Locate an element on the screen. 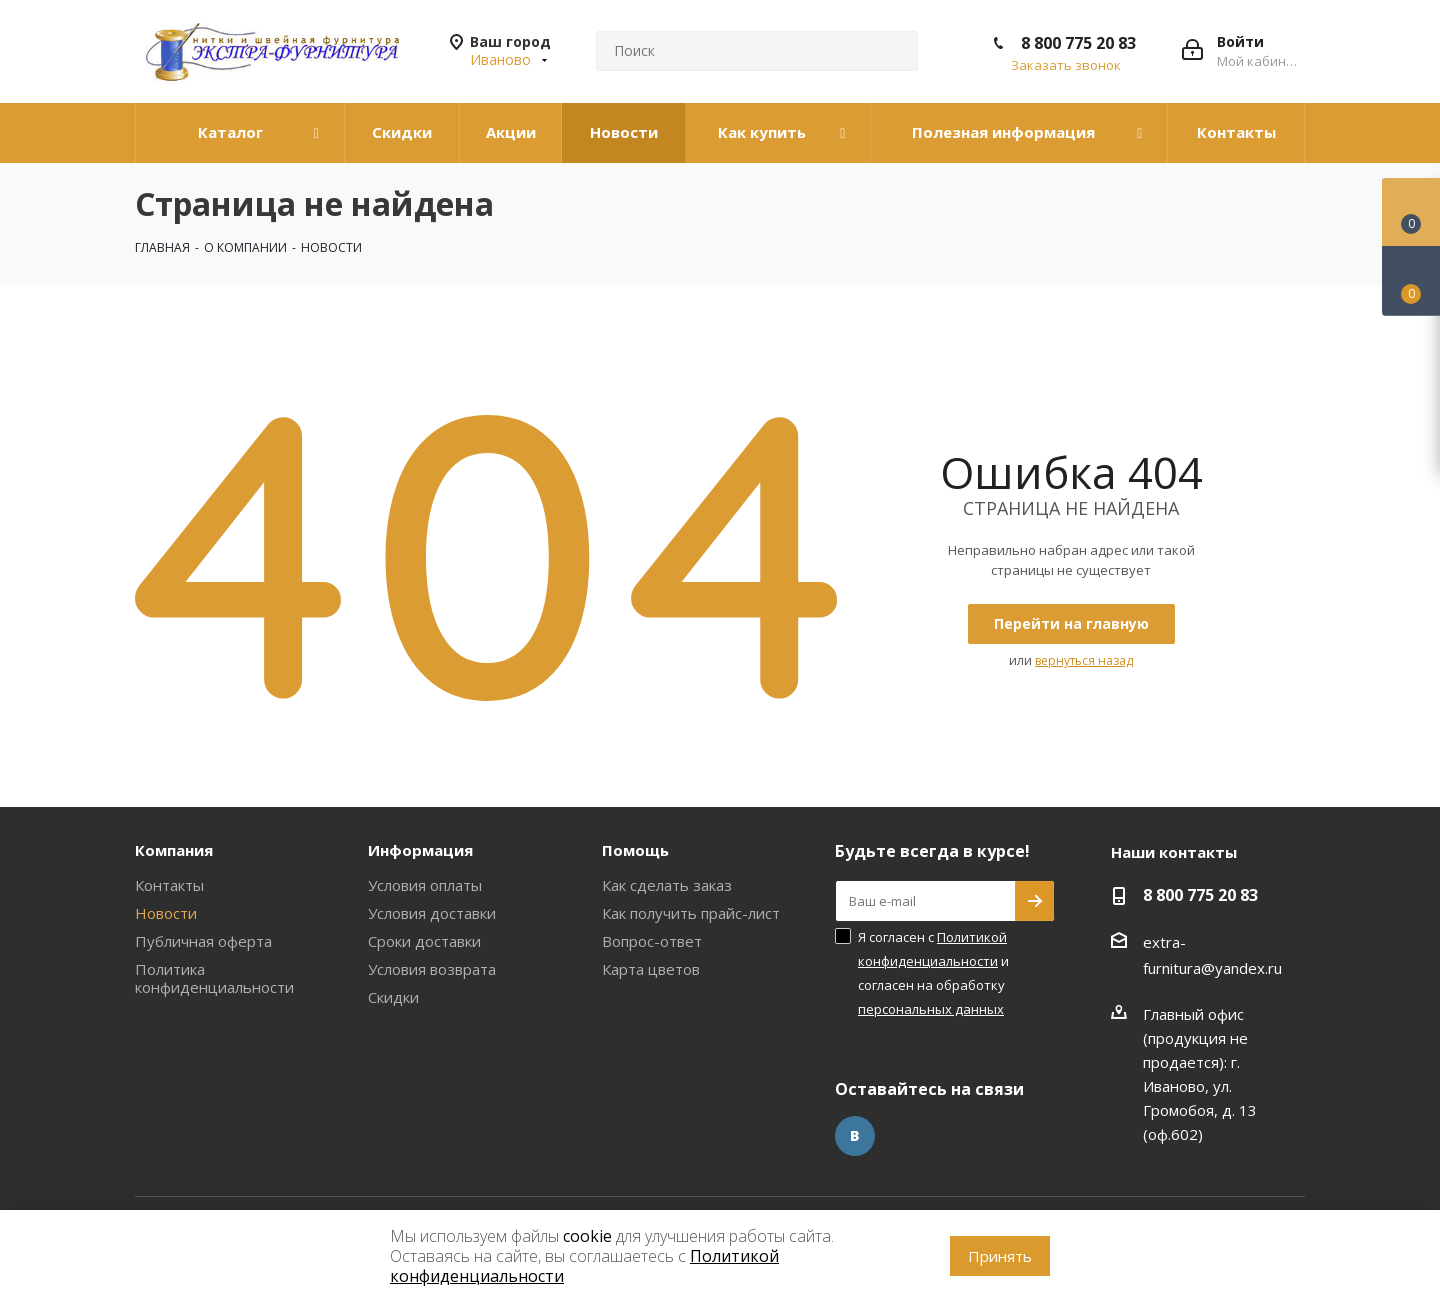 The height and width of the screenshot is (1314, 1440). Условия оплаты is located at coordinates (425, 885).